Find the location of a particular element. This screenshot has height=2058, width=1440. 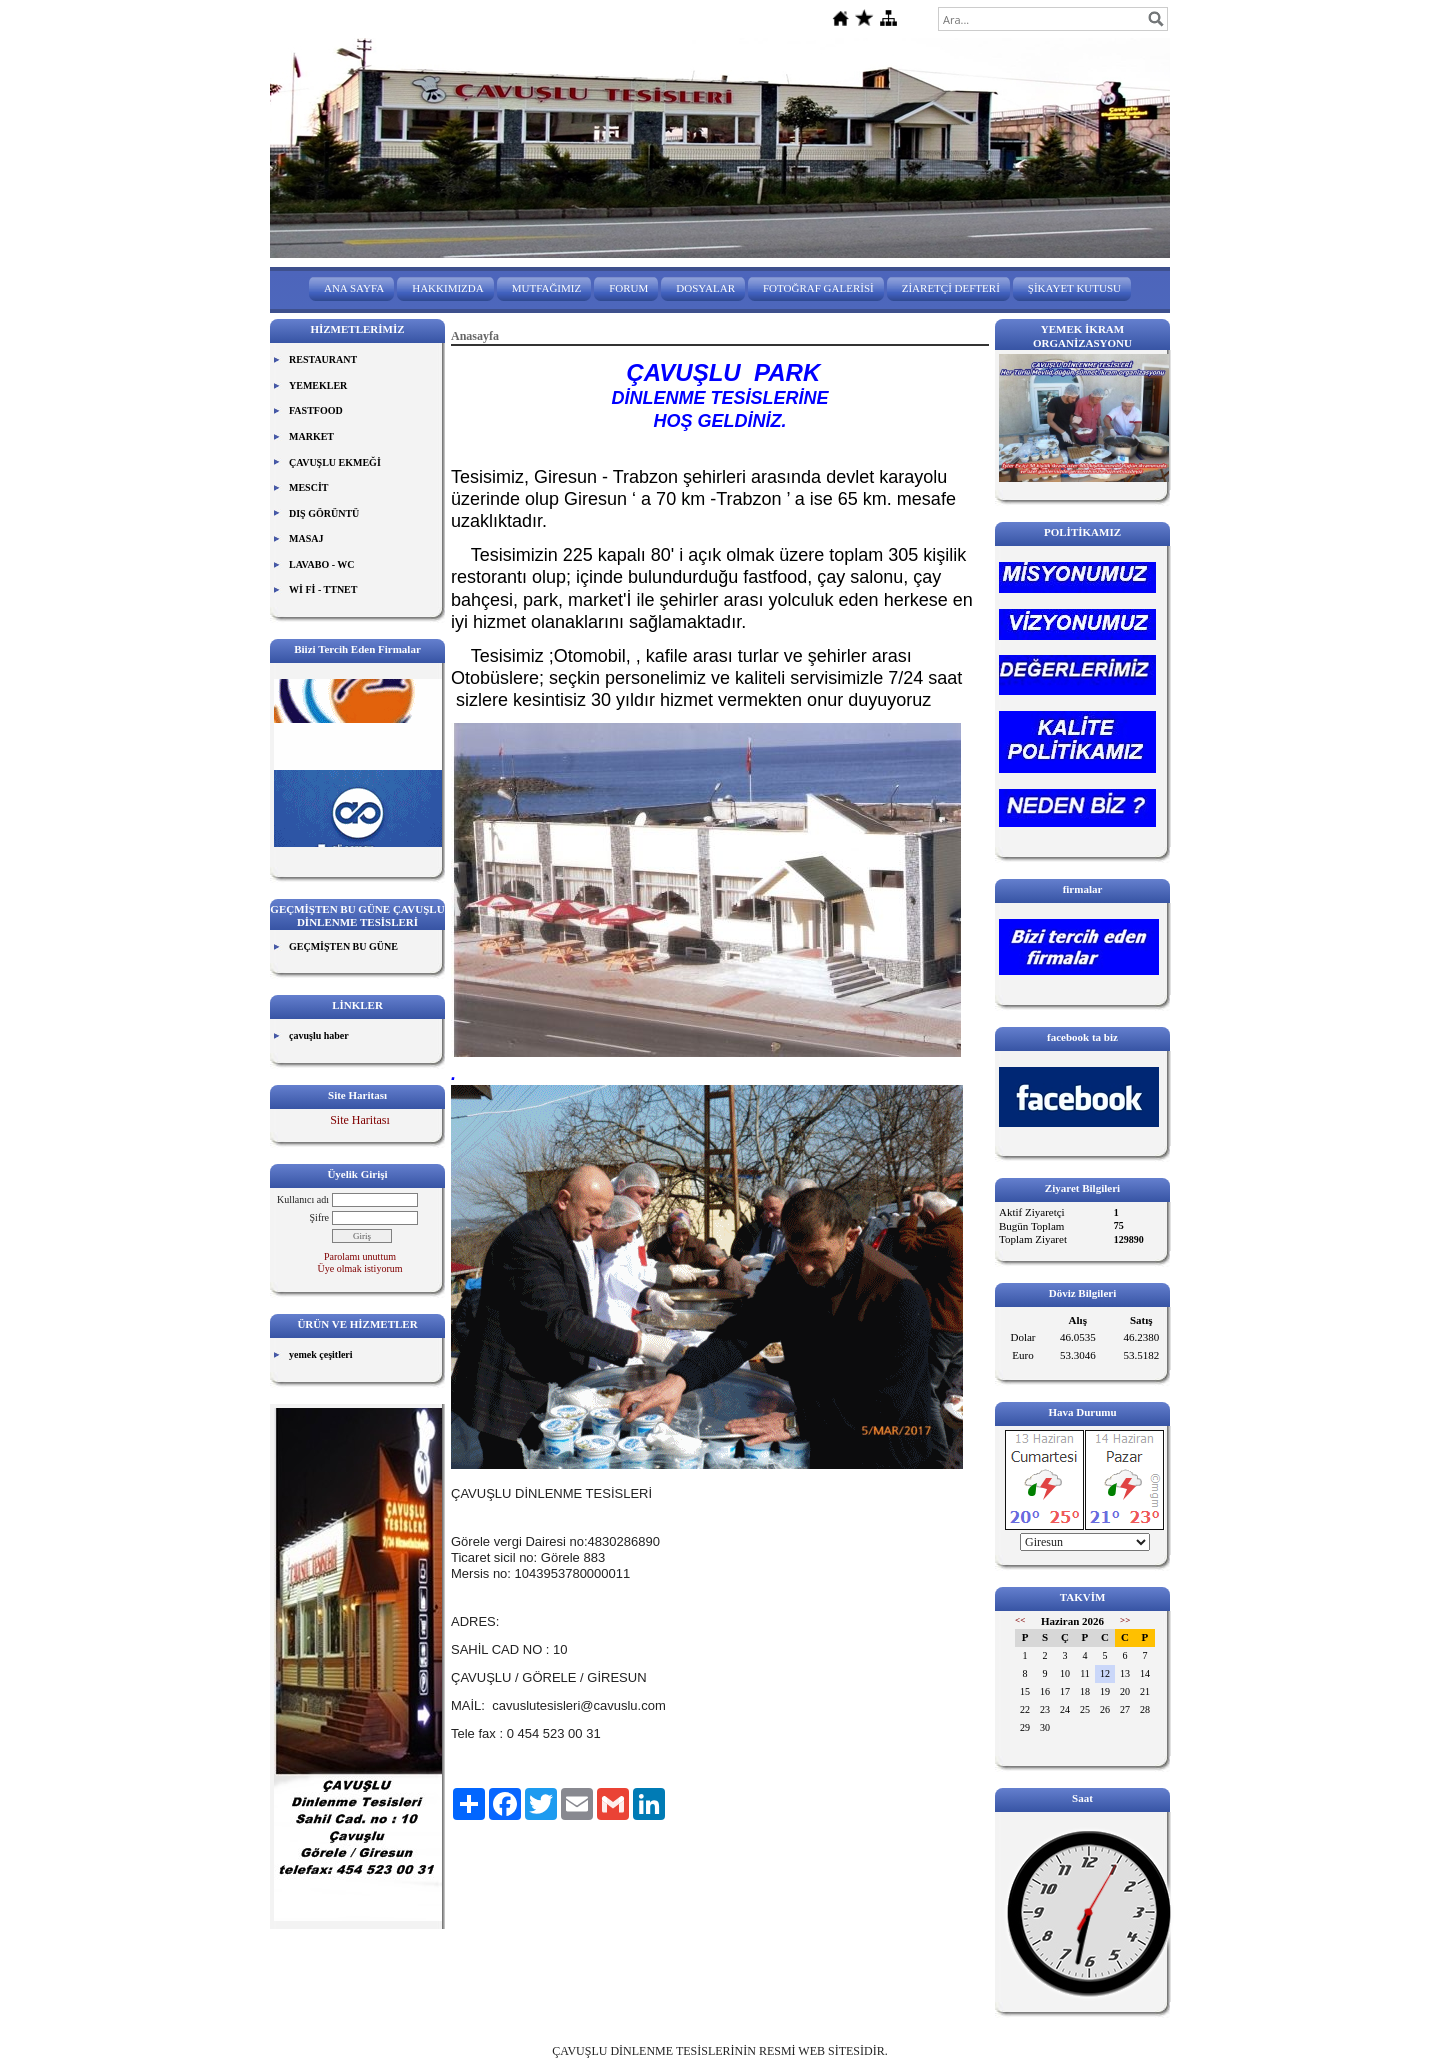

LAVABO - WC is located at coordinates (322, 564).